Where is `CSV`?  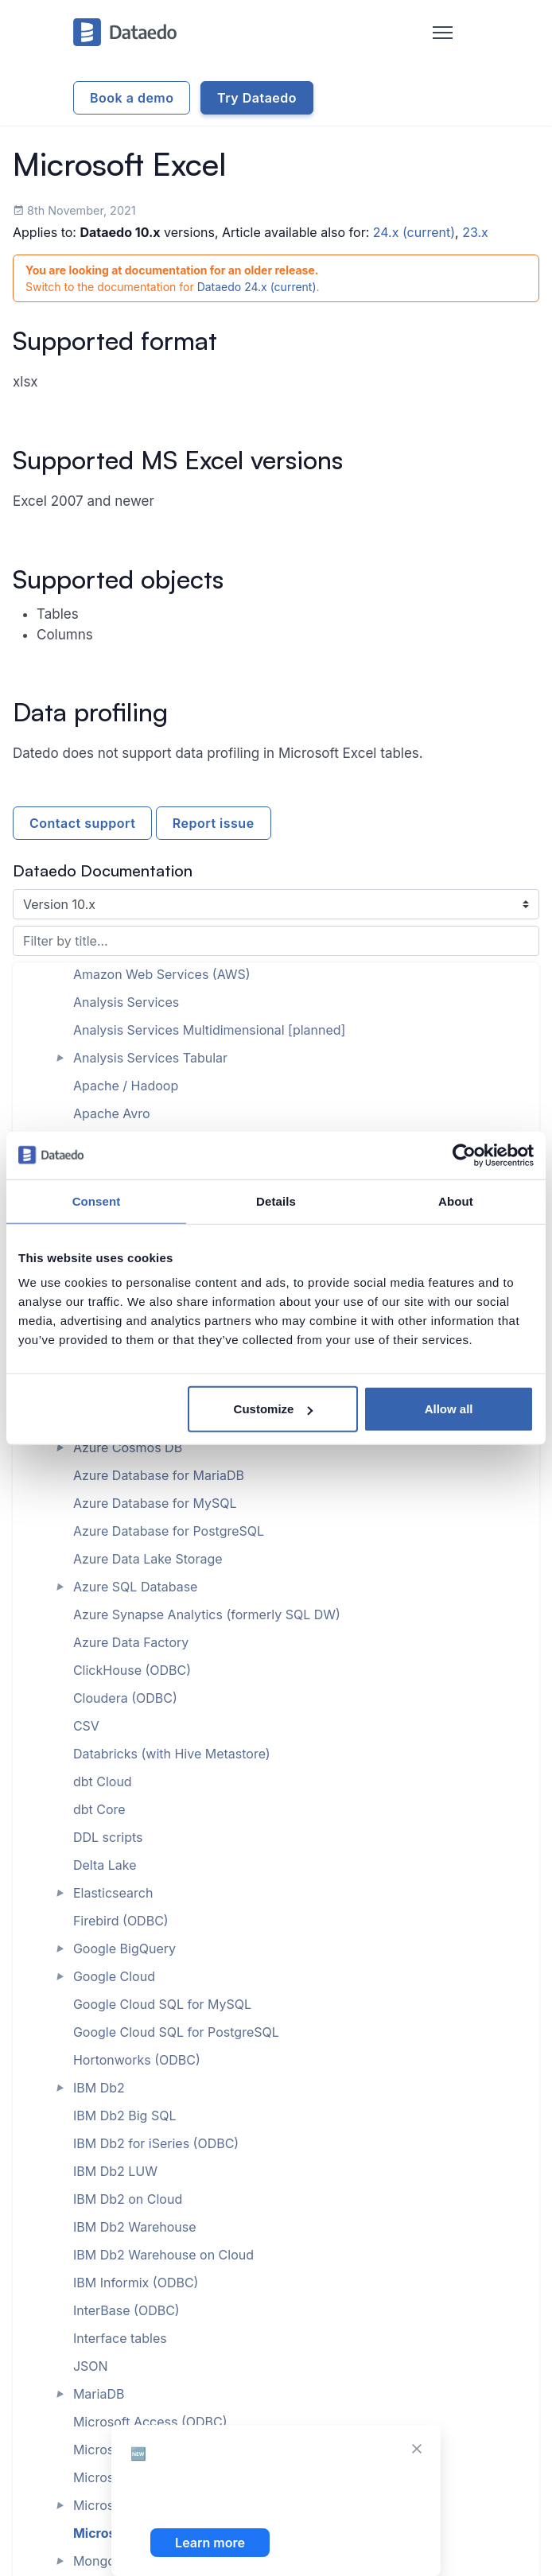 CSV is located at coordinates (86, 1726).